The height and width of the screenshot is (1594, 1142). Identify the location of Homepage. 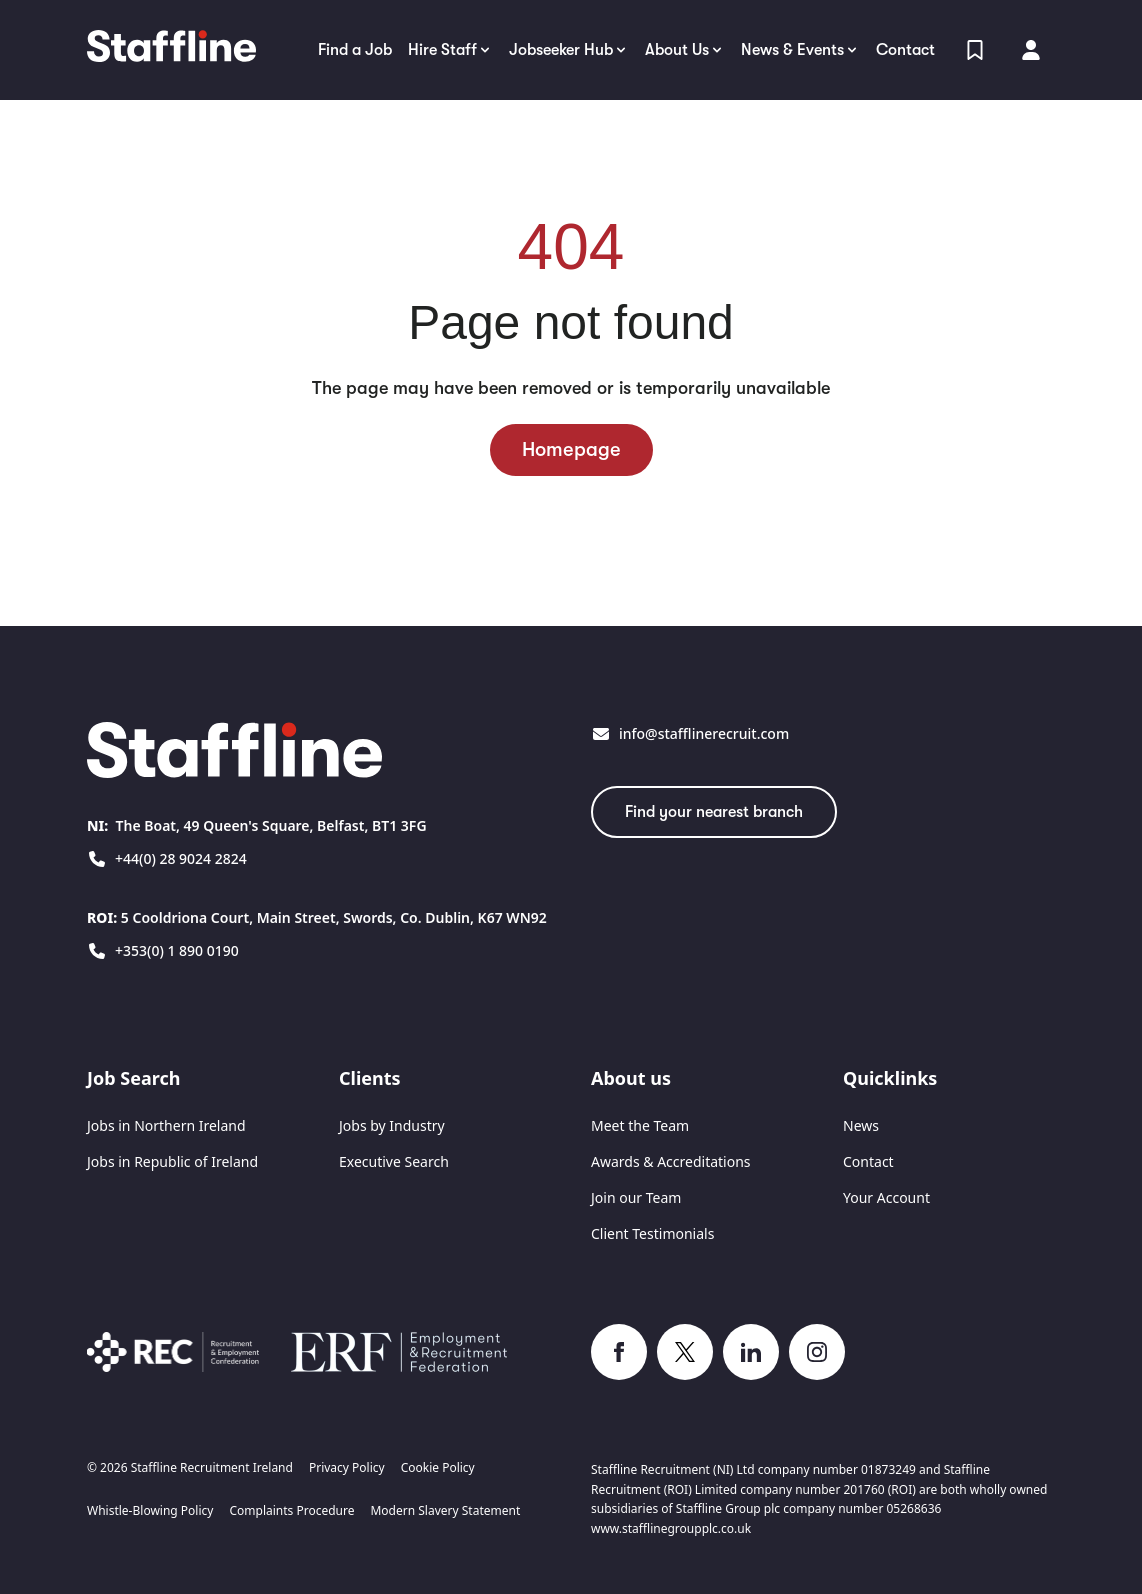
(571, 449).